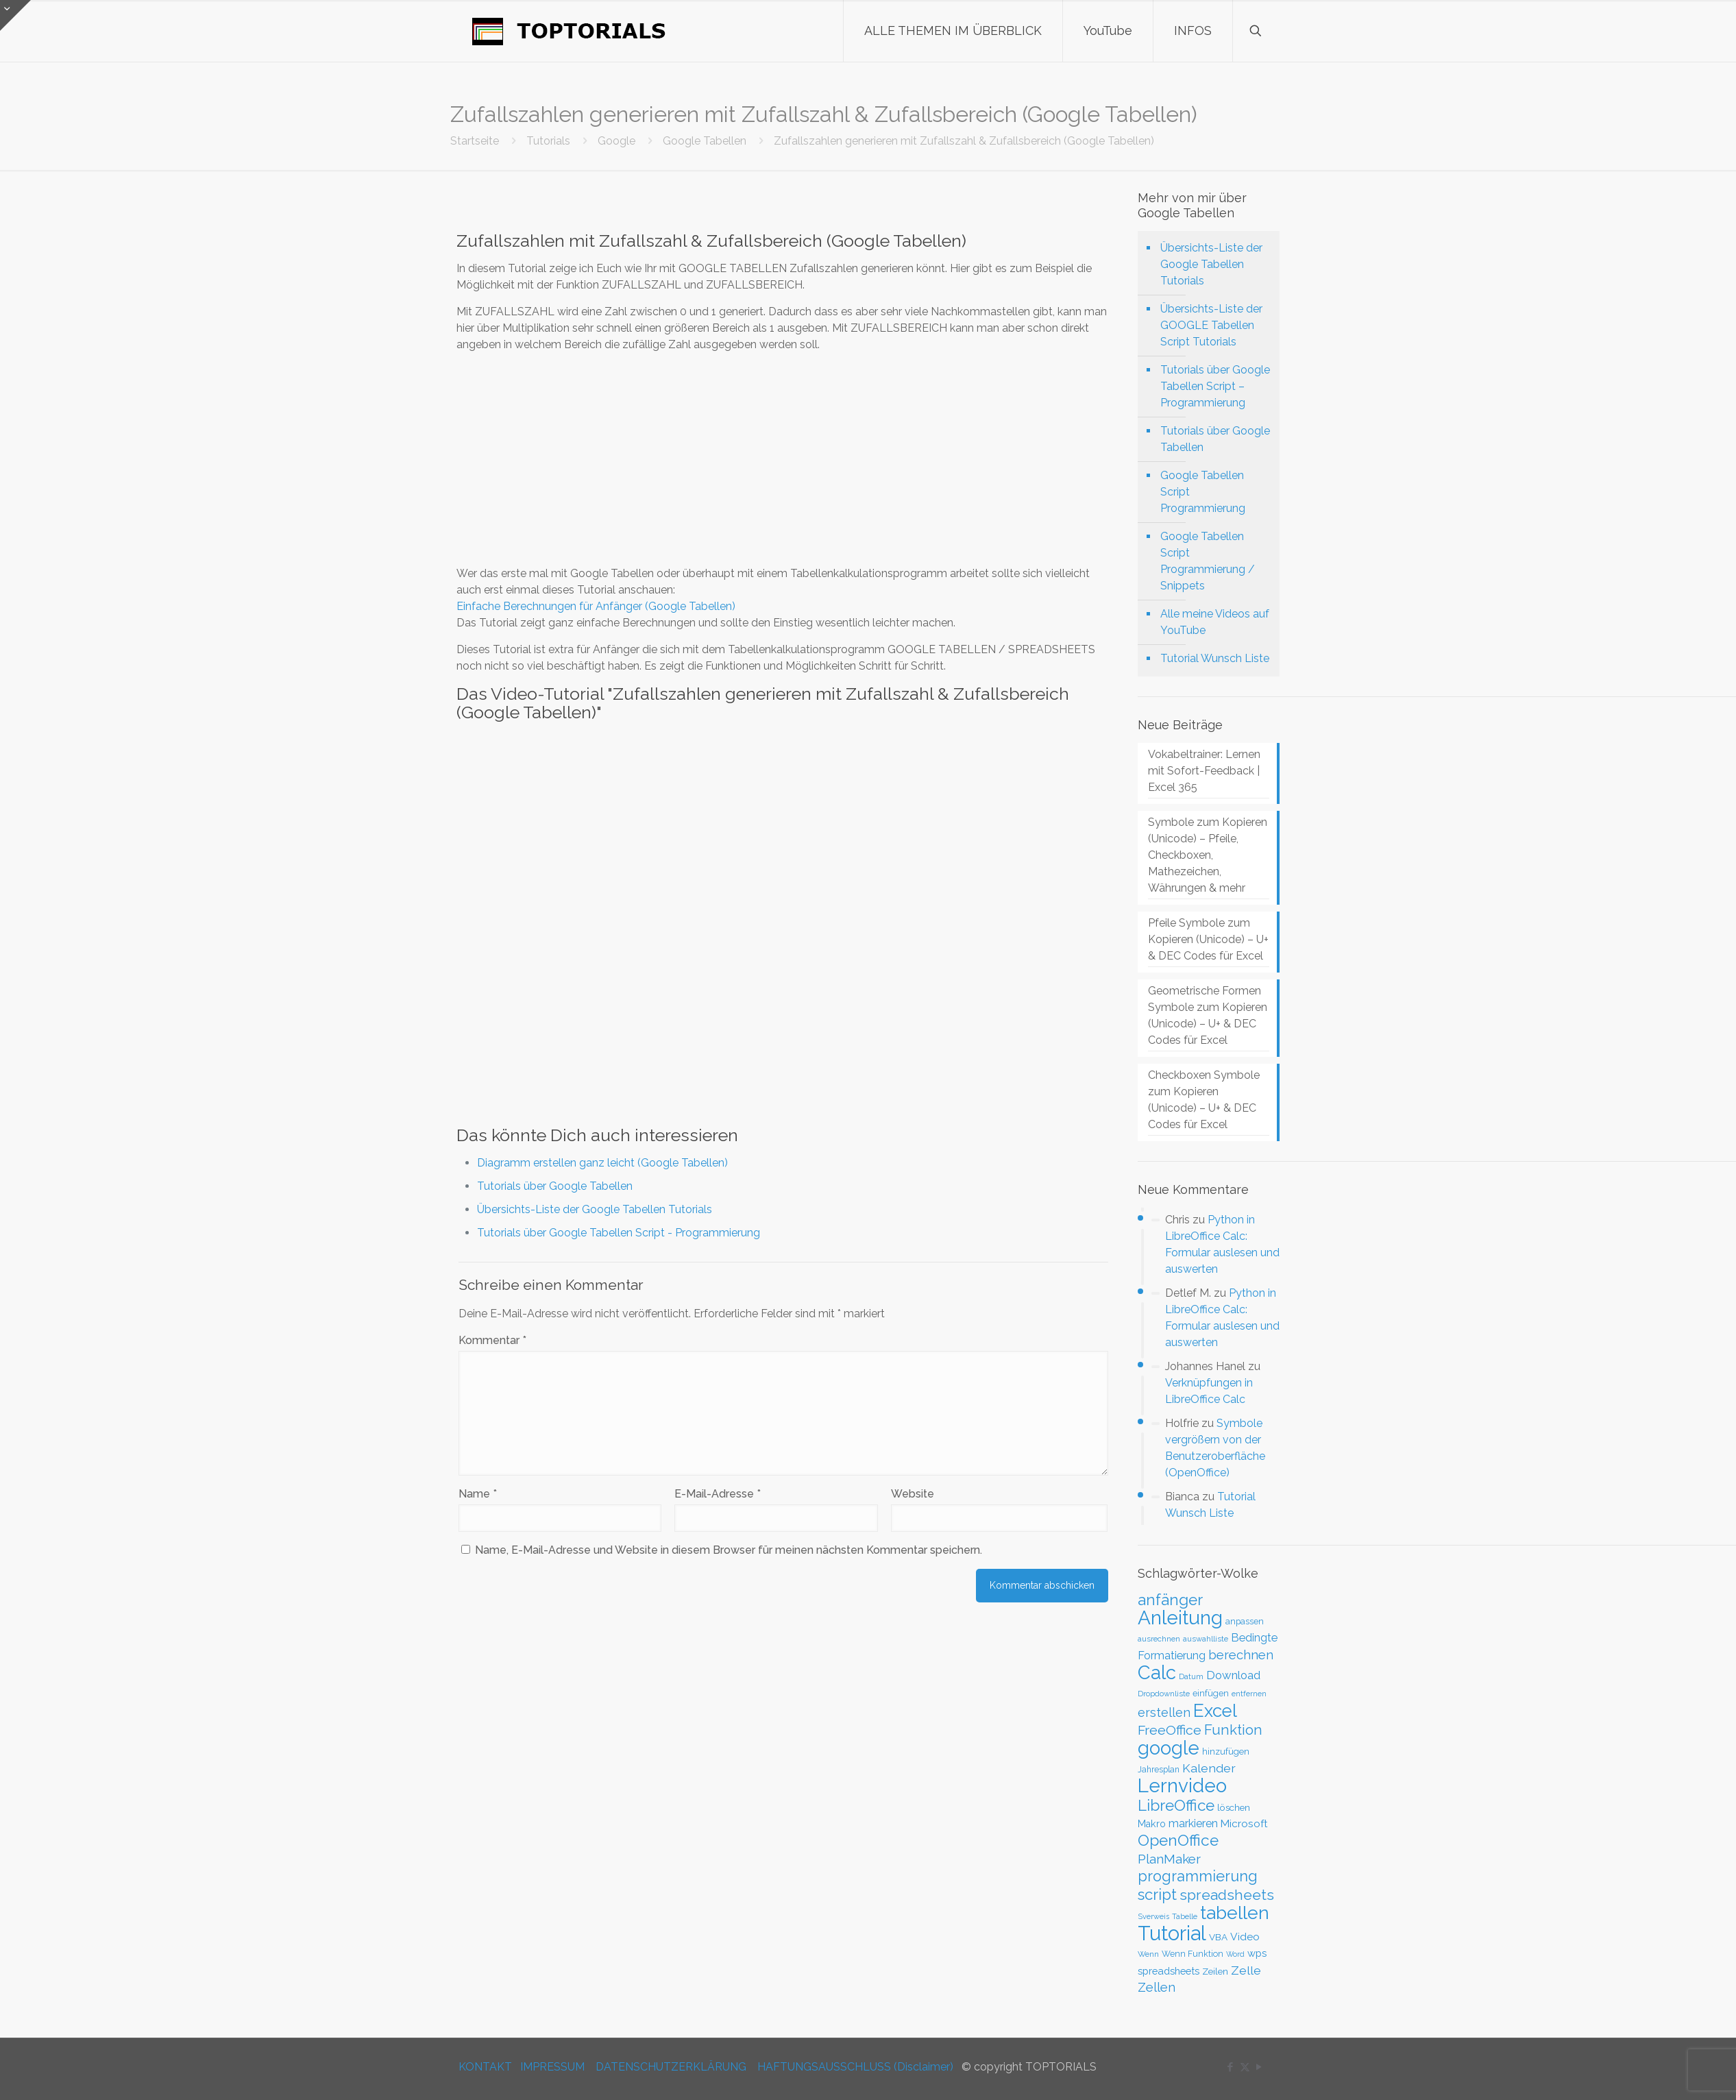  I want to click on Tutorials, so click(548, 140).